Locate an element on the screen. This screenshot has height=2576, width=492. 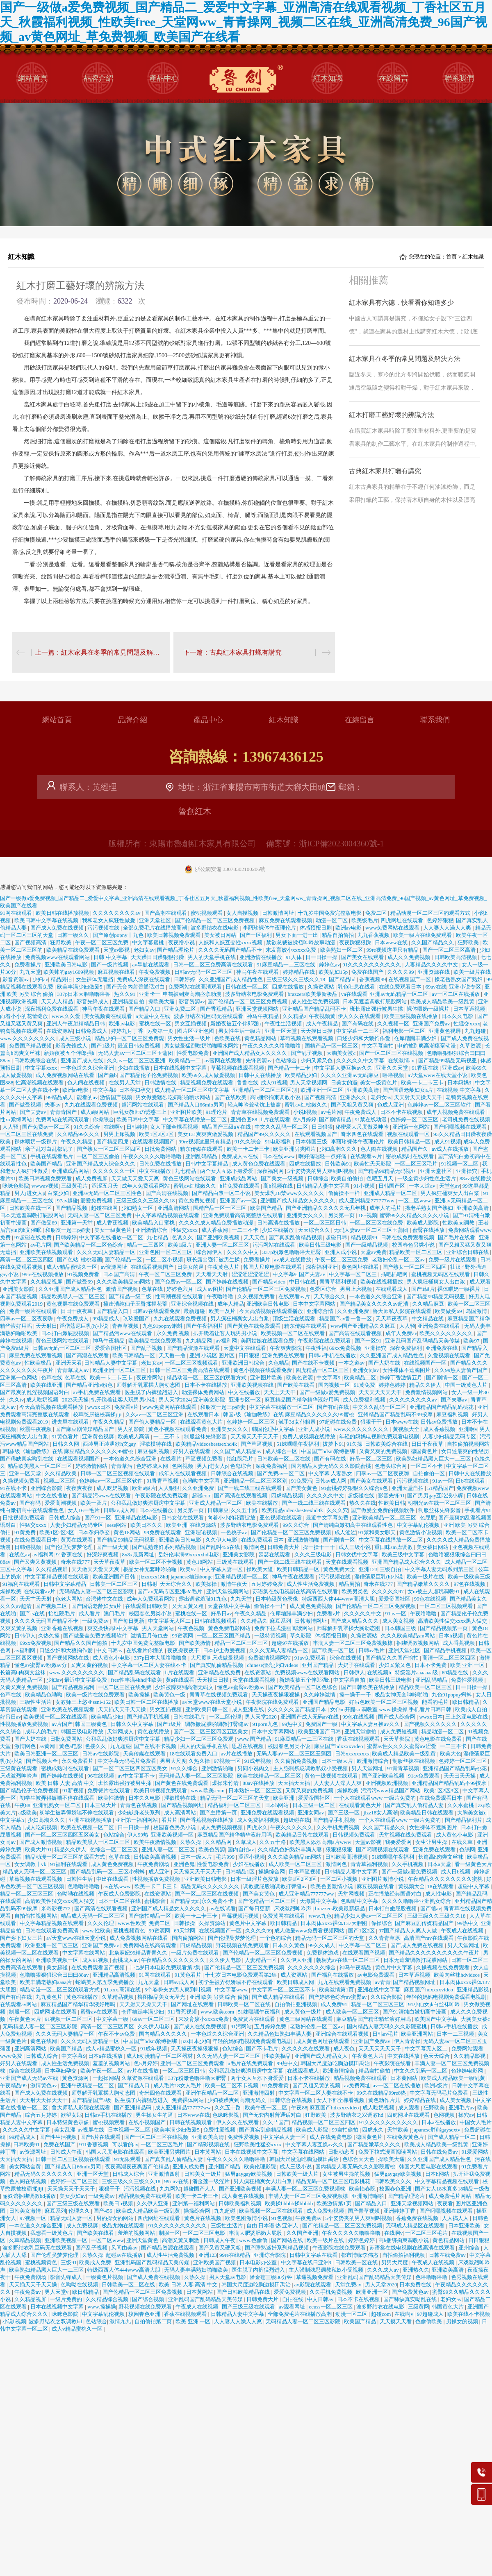
国产一级大黄 is located at coordinates (113, 1547).